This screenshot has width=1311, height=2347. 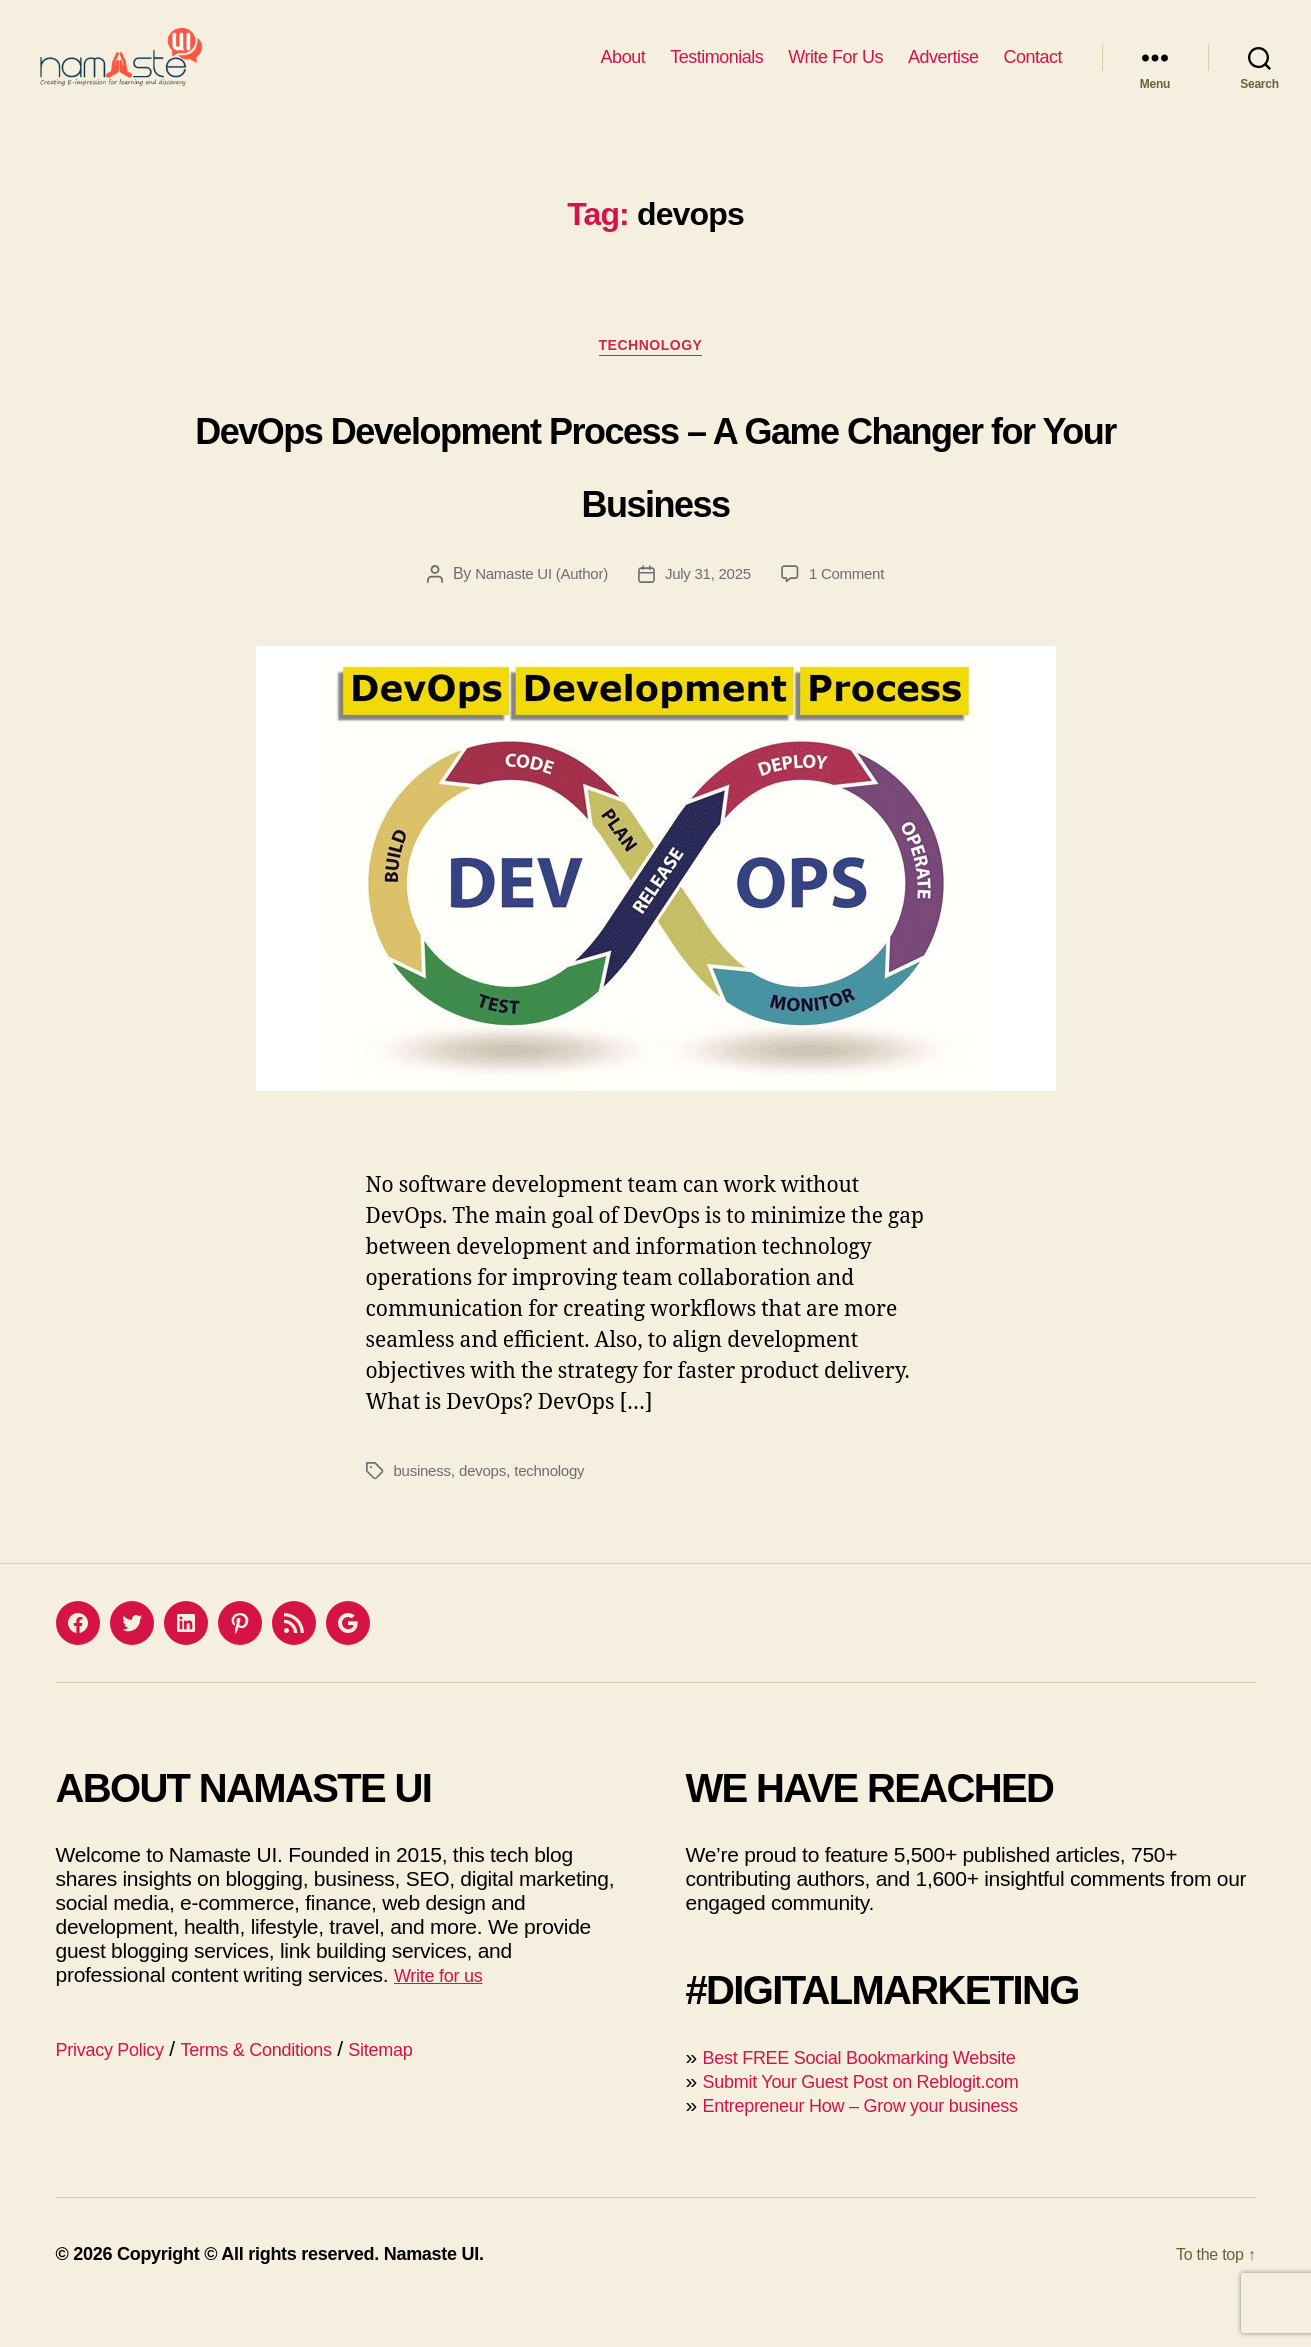 What do you see at coordinates (710, 609) in the screenshot?
I see `July 31, 2025` at bounding box center [710, 609].